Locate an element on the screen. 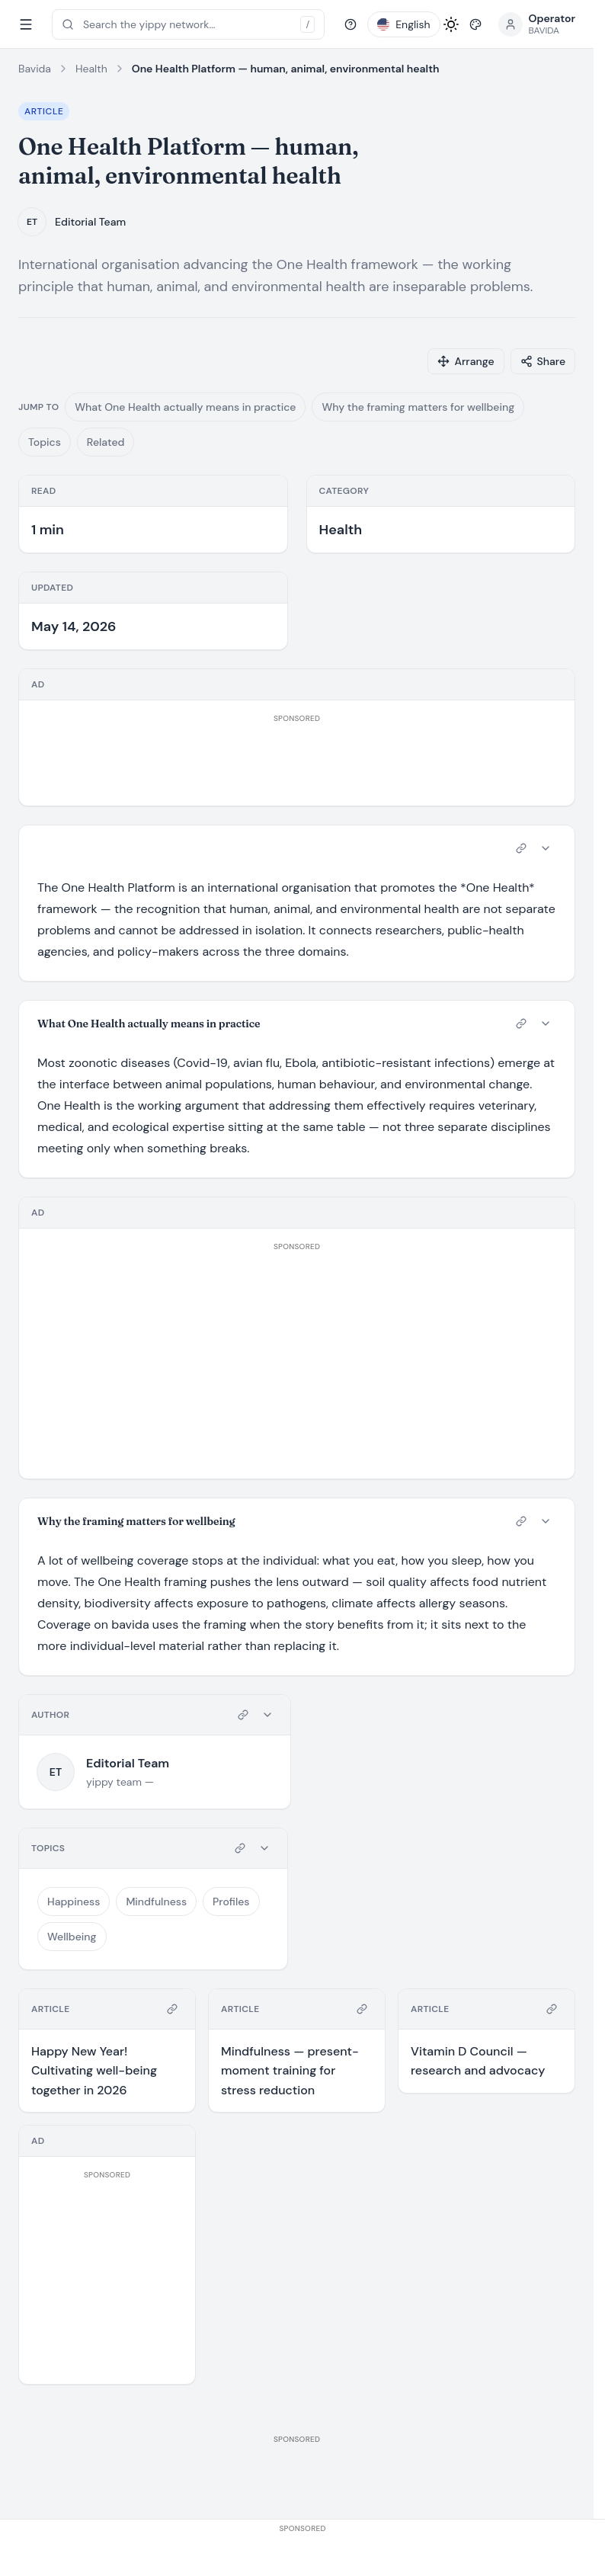  [Toggle sidebar] is located at coordinates (26, 24).